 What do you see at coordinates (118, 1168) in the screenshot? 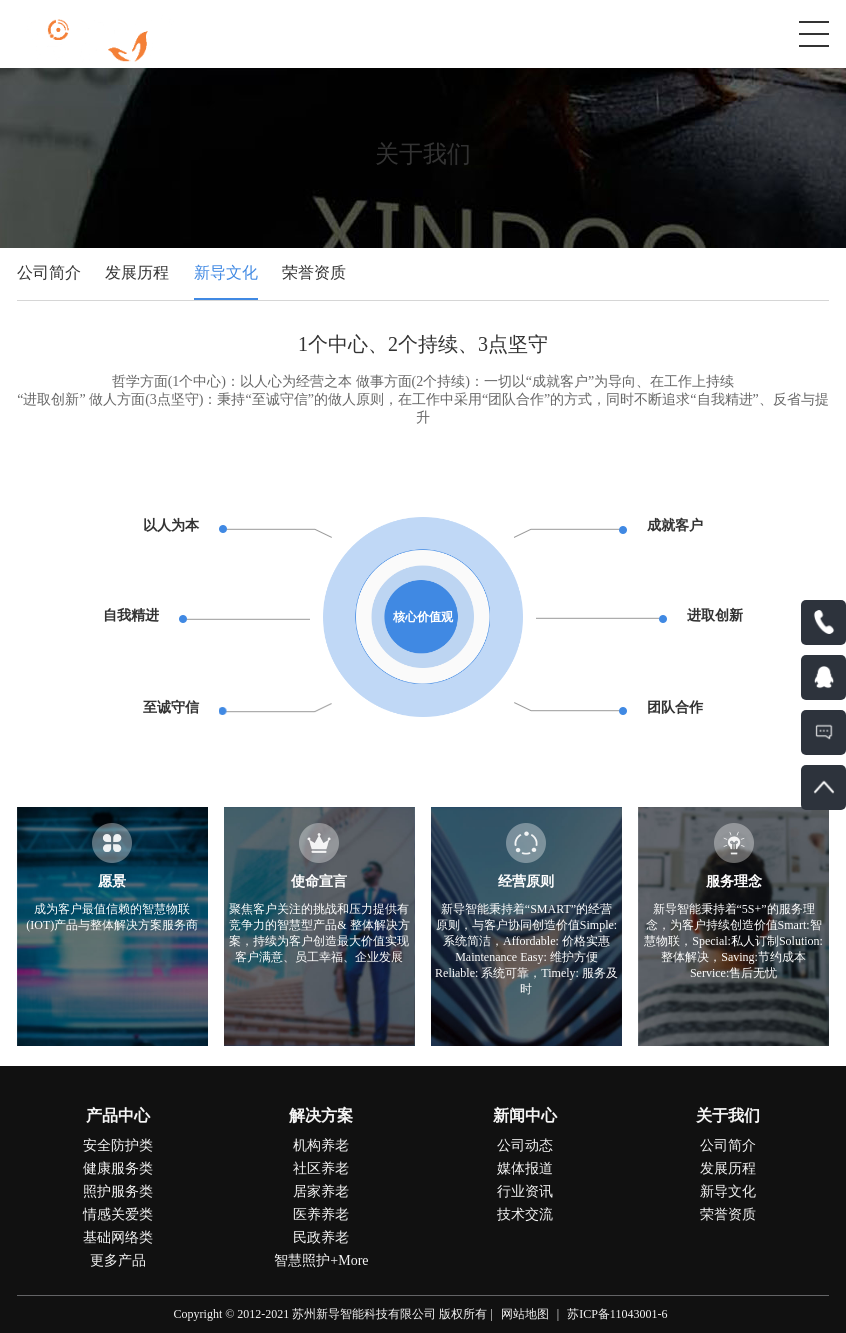
I see `健康服务类` at bounding box center [118, 1168].